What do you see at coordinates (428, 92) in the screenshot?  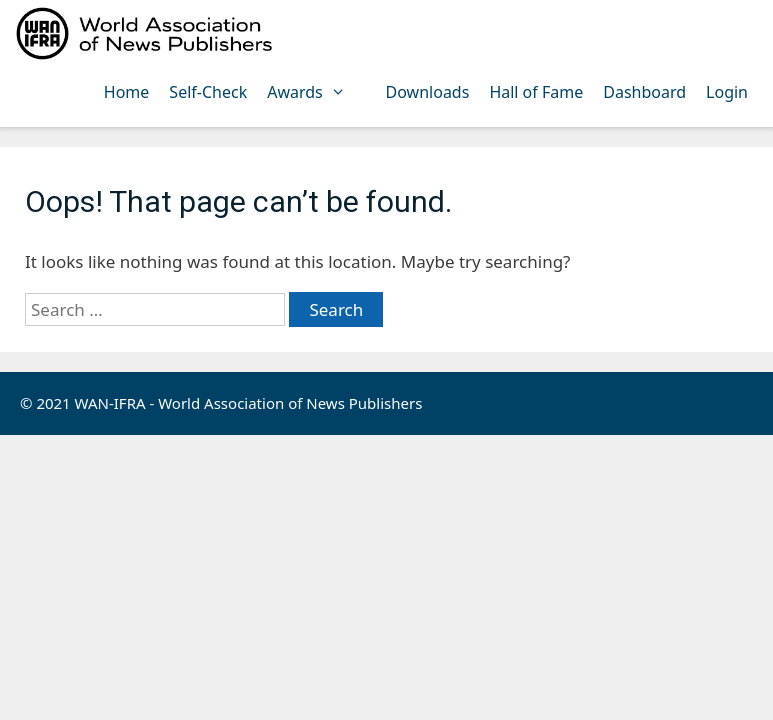 I see `Downloads` at bounding box center [428, 92].